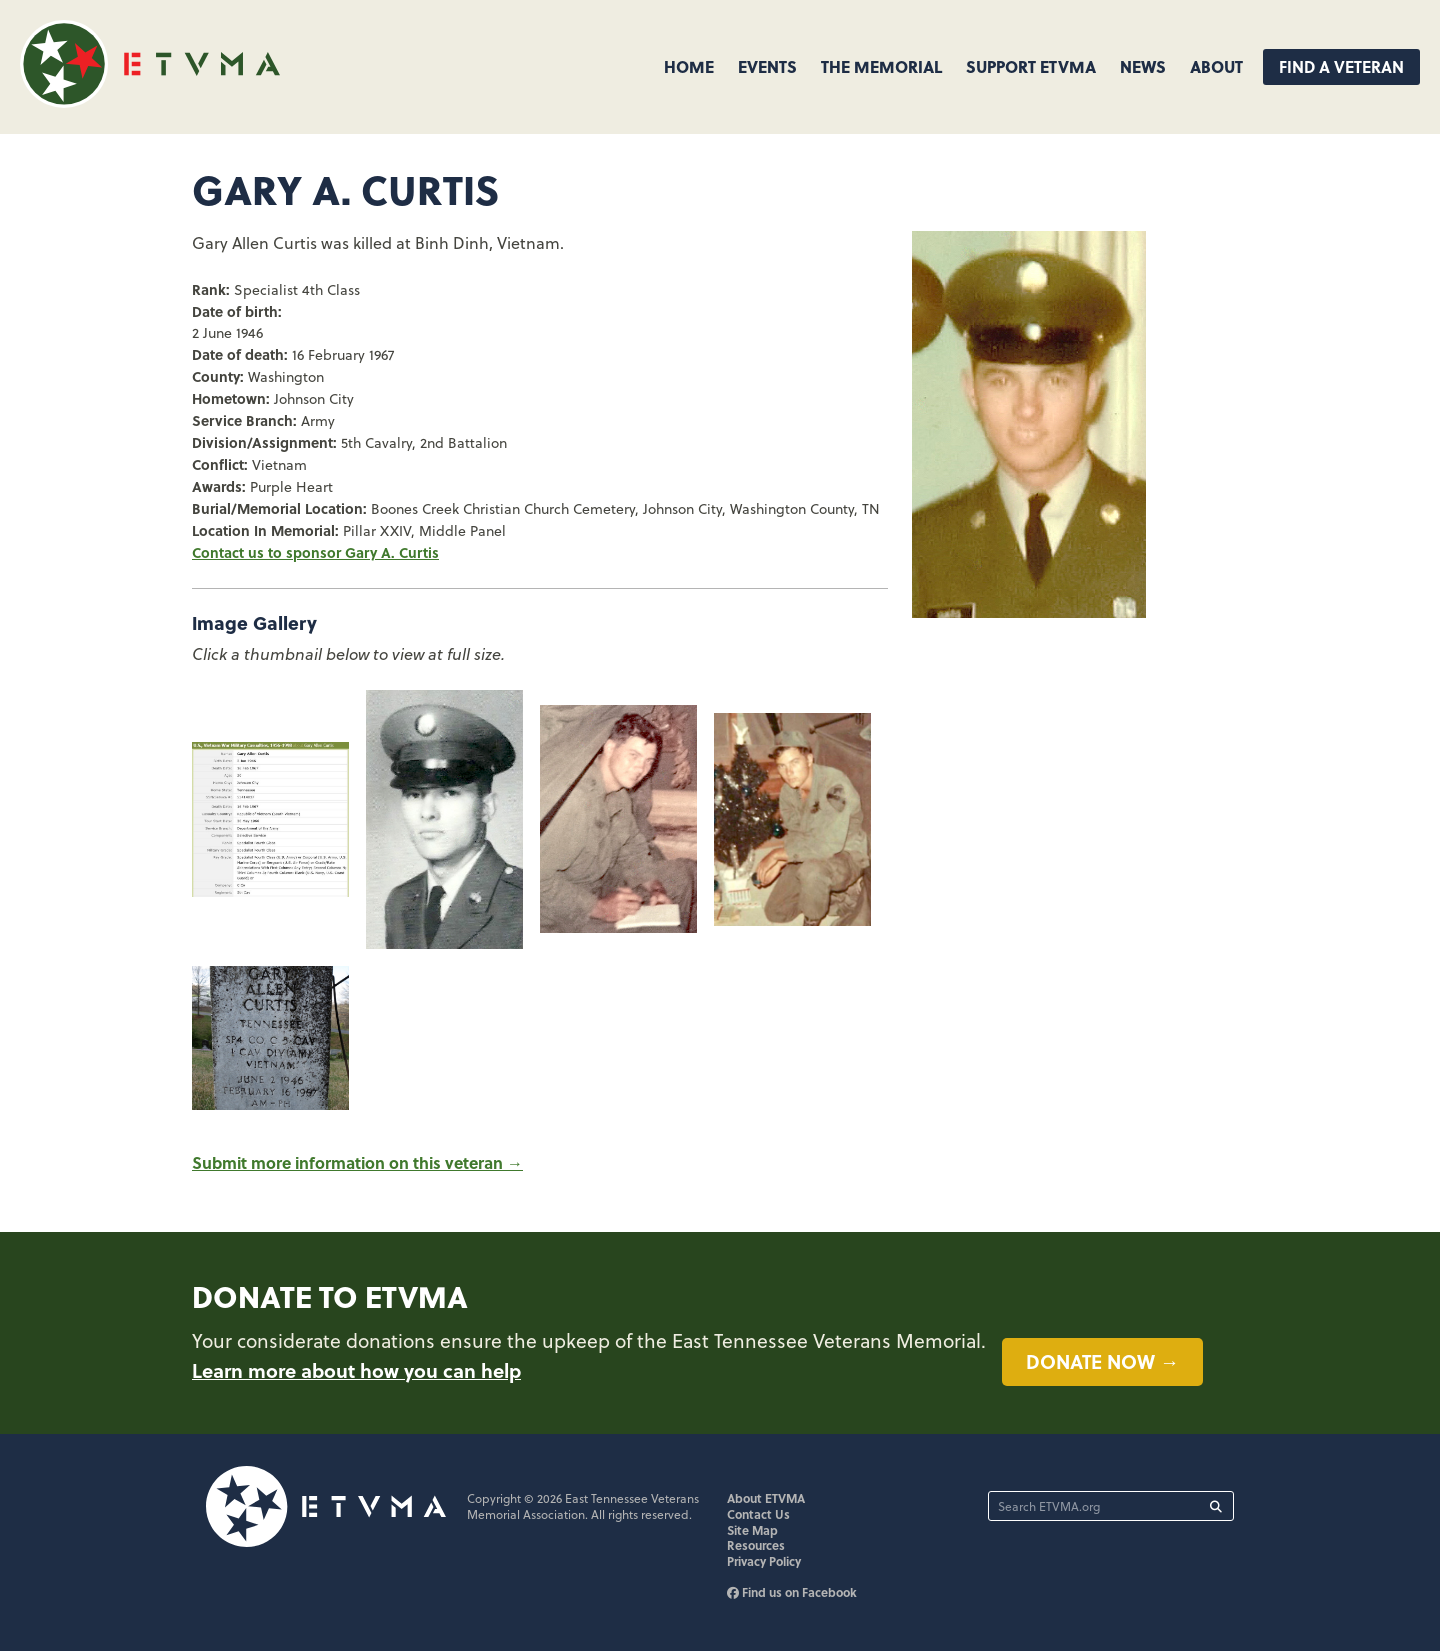  I want to click on Resources, so click(756, 1545).